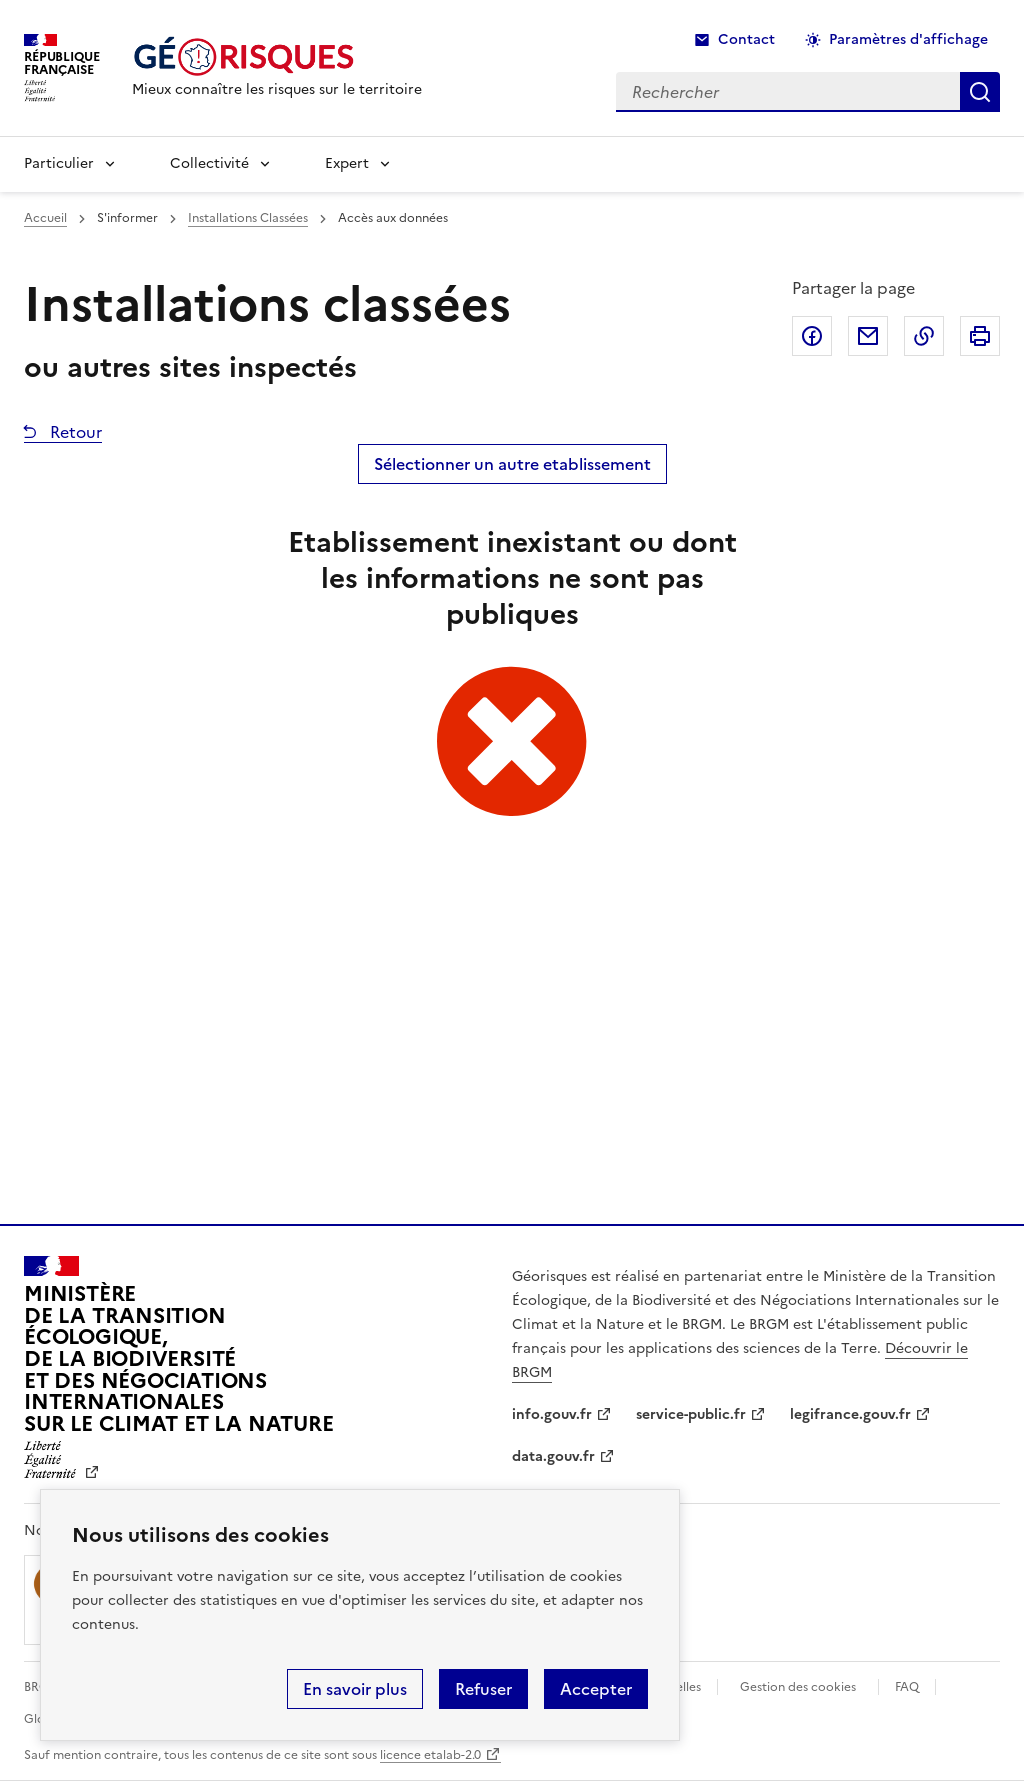 This screenshot has width=1024, height=1781. I want to click on Accepter, so click(596, 1689).